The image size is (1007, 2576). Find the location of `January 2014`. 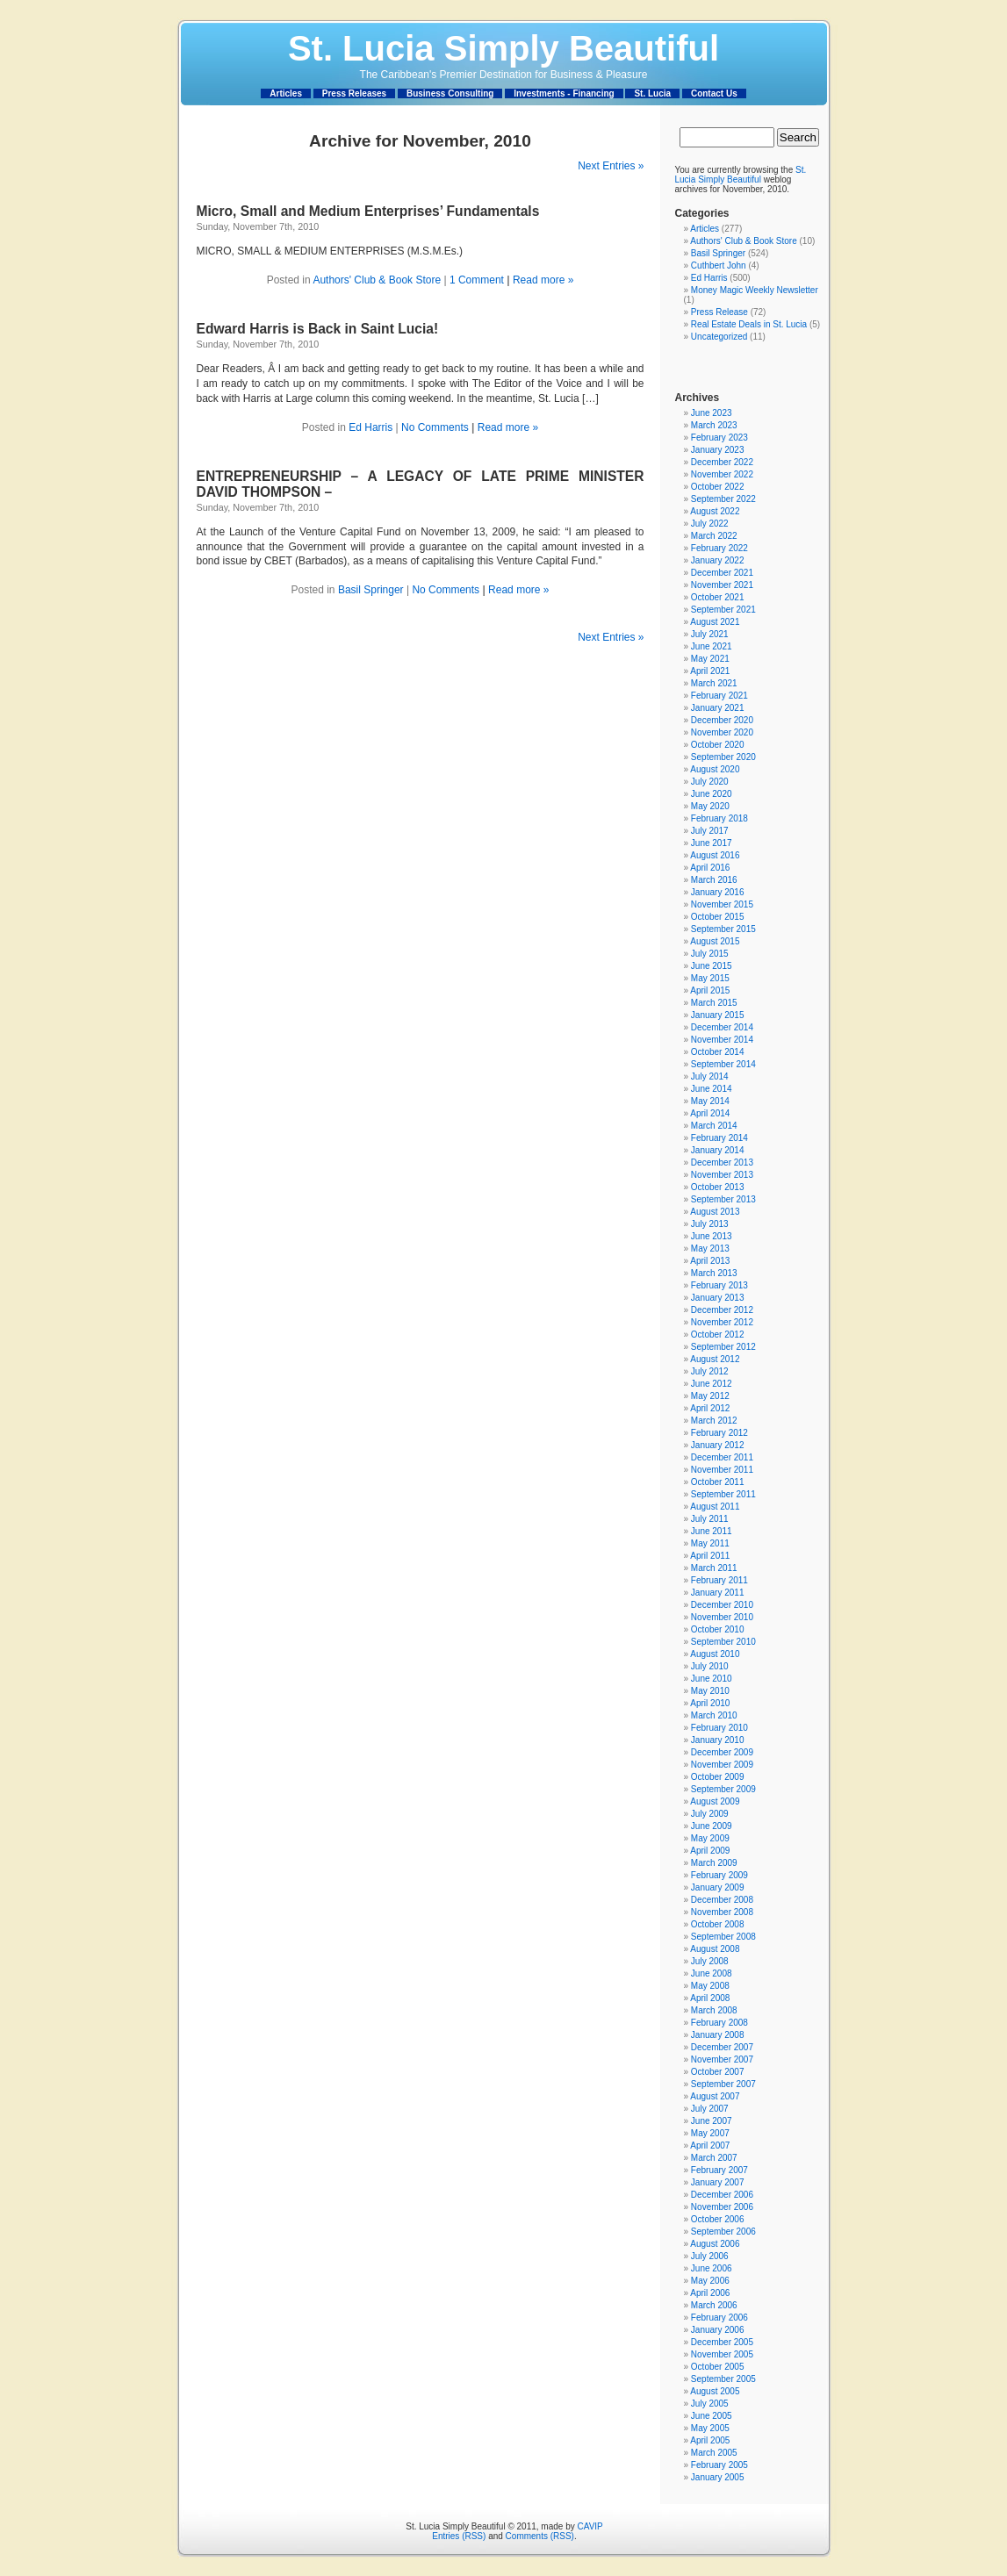

January 2014 is located at coordinates (717, 1150).